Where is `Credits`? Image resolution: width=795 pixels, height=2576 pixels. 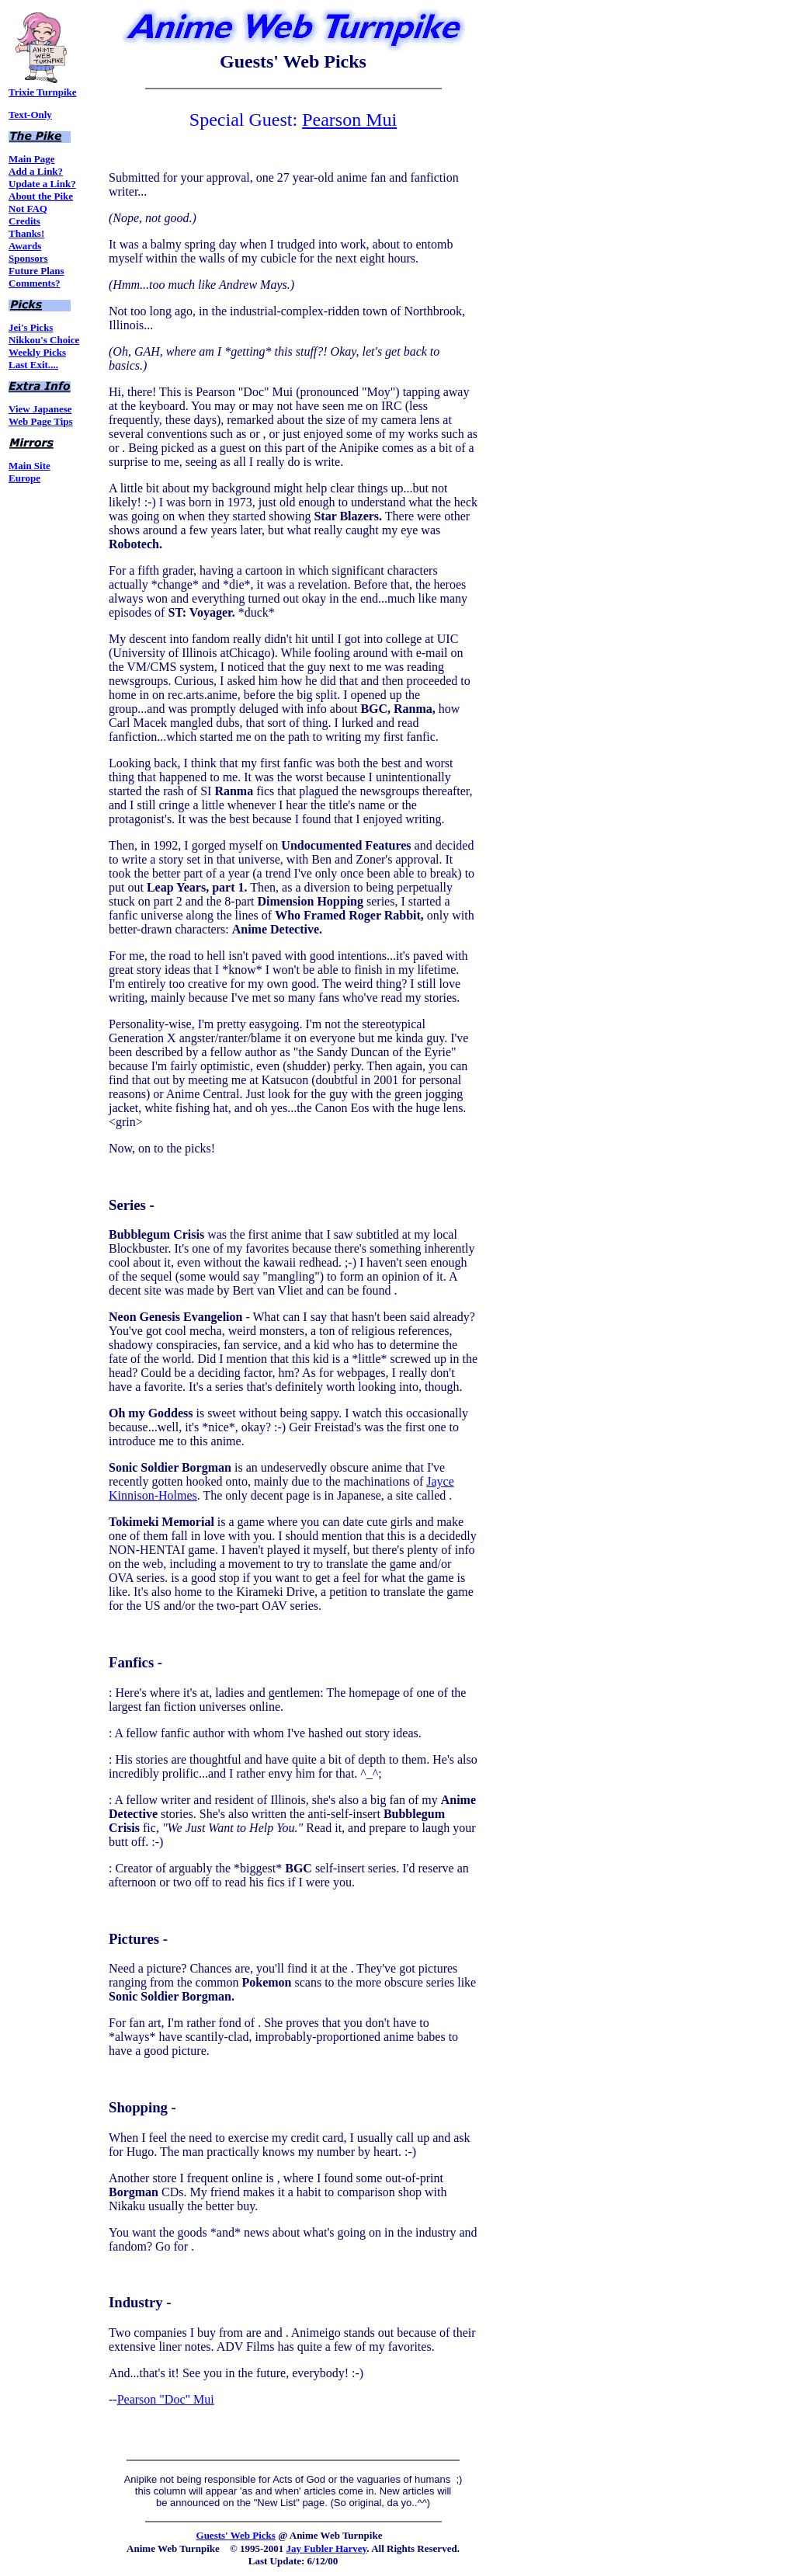 Credits is located at coordinates (24, 221).